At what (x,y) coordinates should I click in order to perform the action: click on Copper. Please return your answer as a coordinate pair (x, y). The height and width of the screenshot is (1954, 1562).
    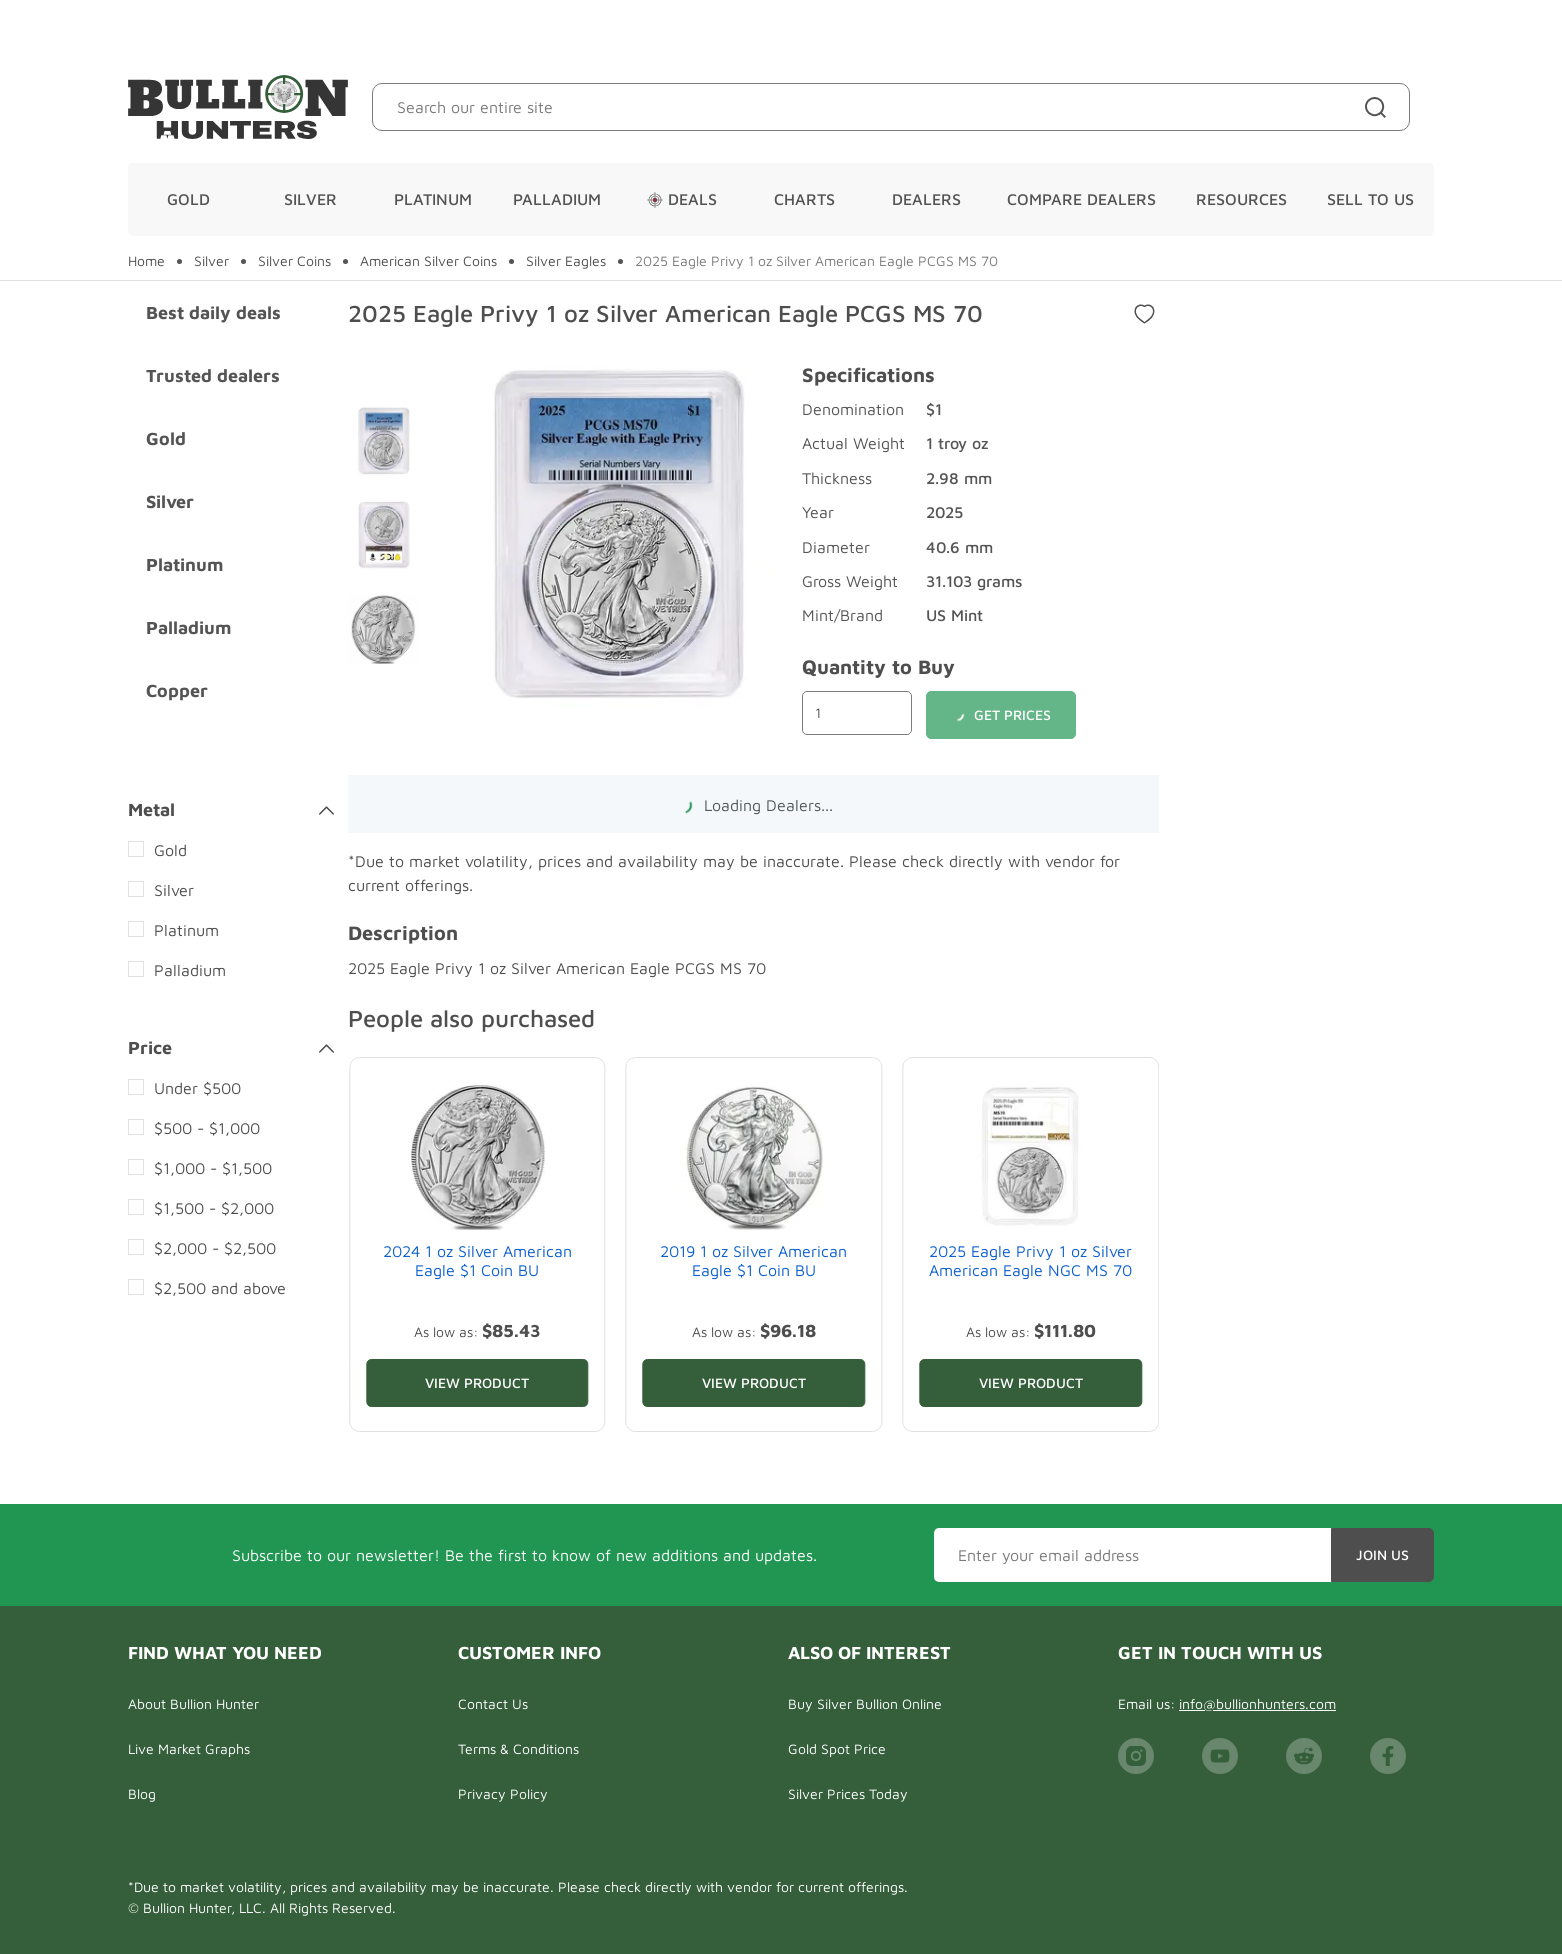
    Looking at the image, I should click on (177, 690).